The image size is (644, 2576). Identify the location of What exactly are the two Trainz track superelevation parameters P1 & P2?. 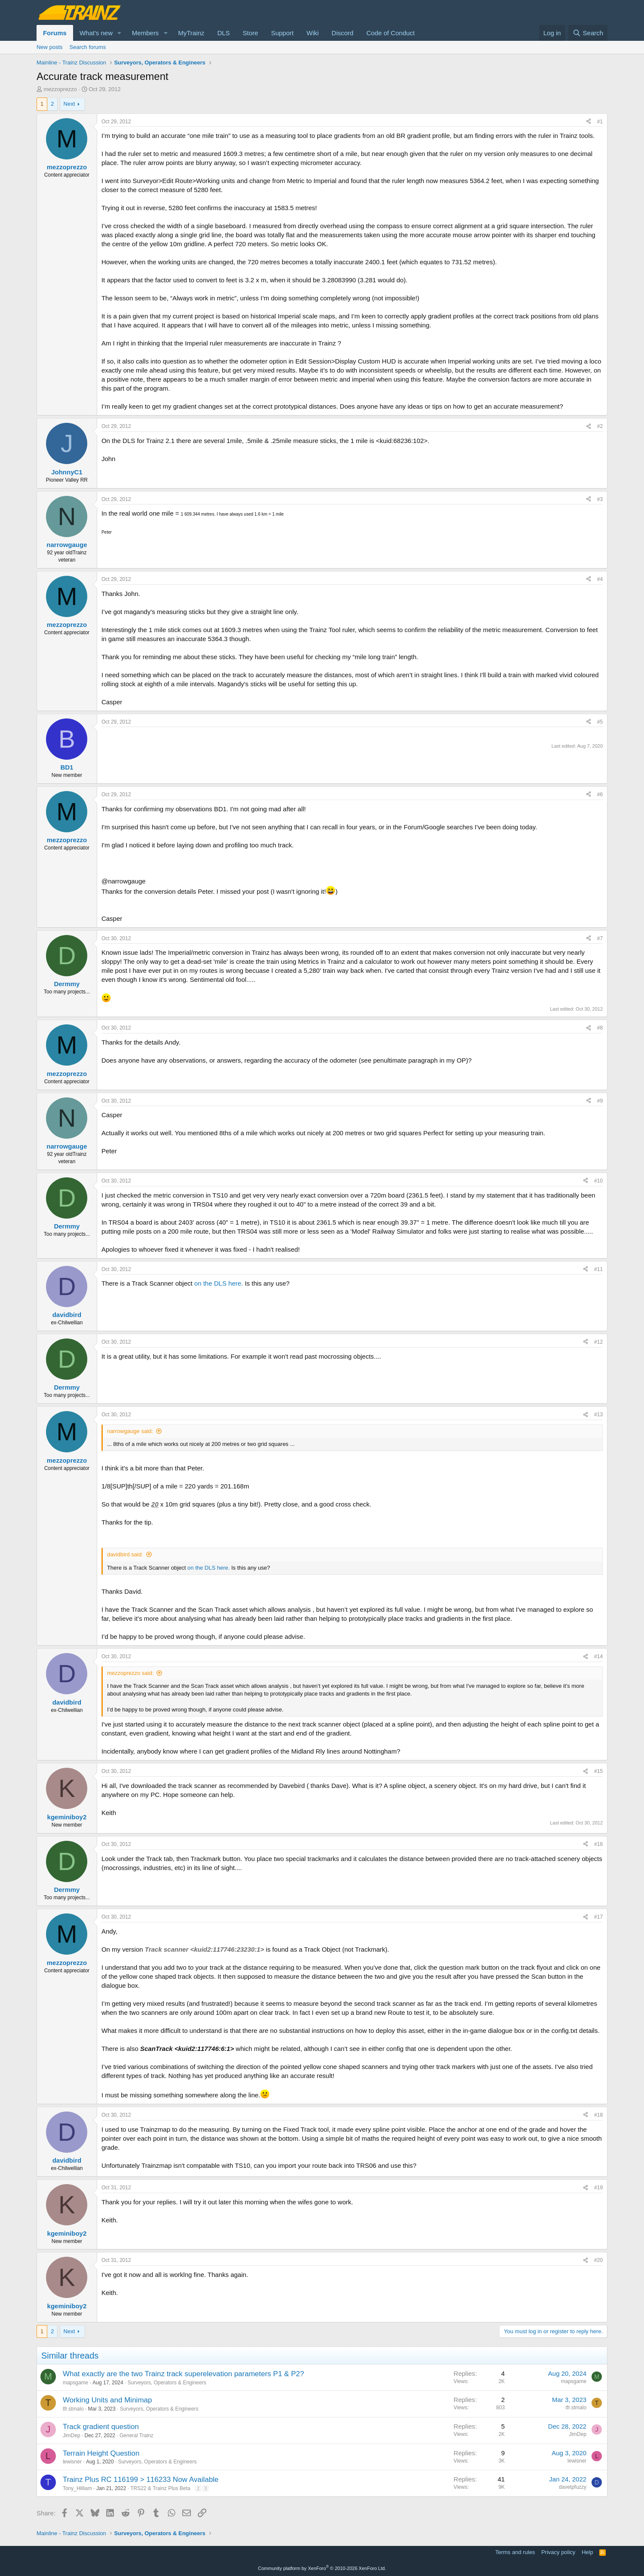
(183, 2374).